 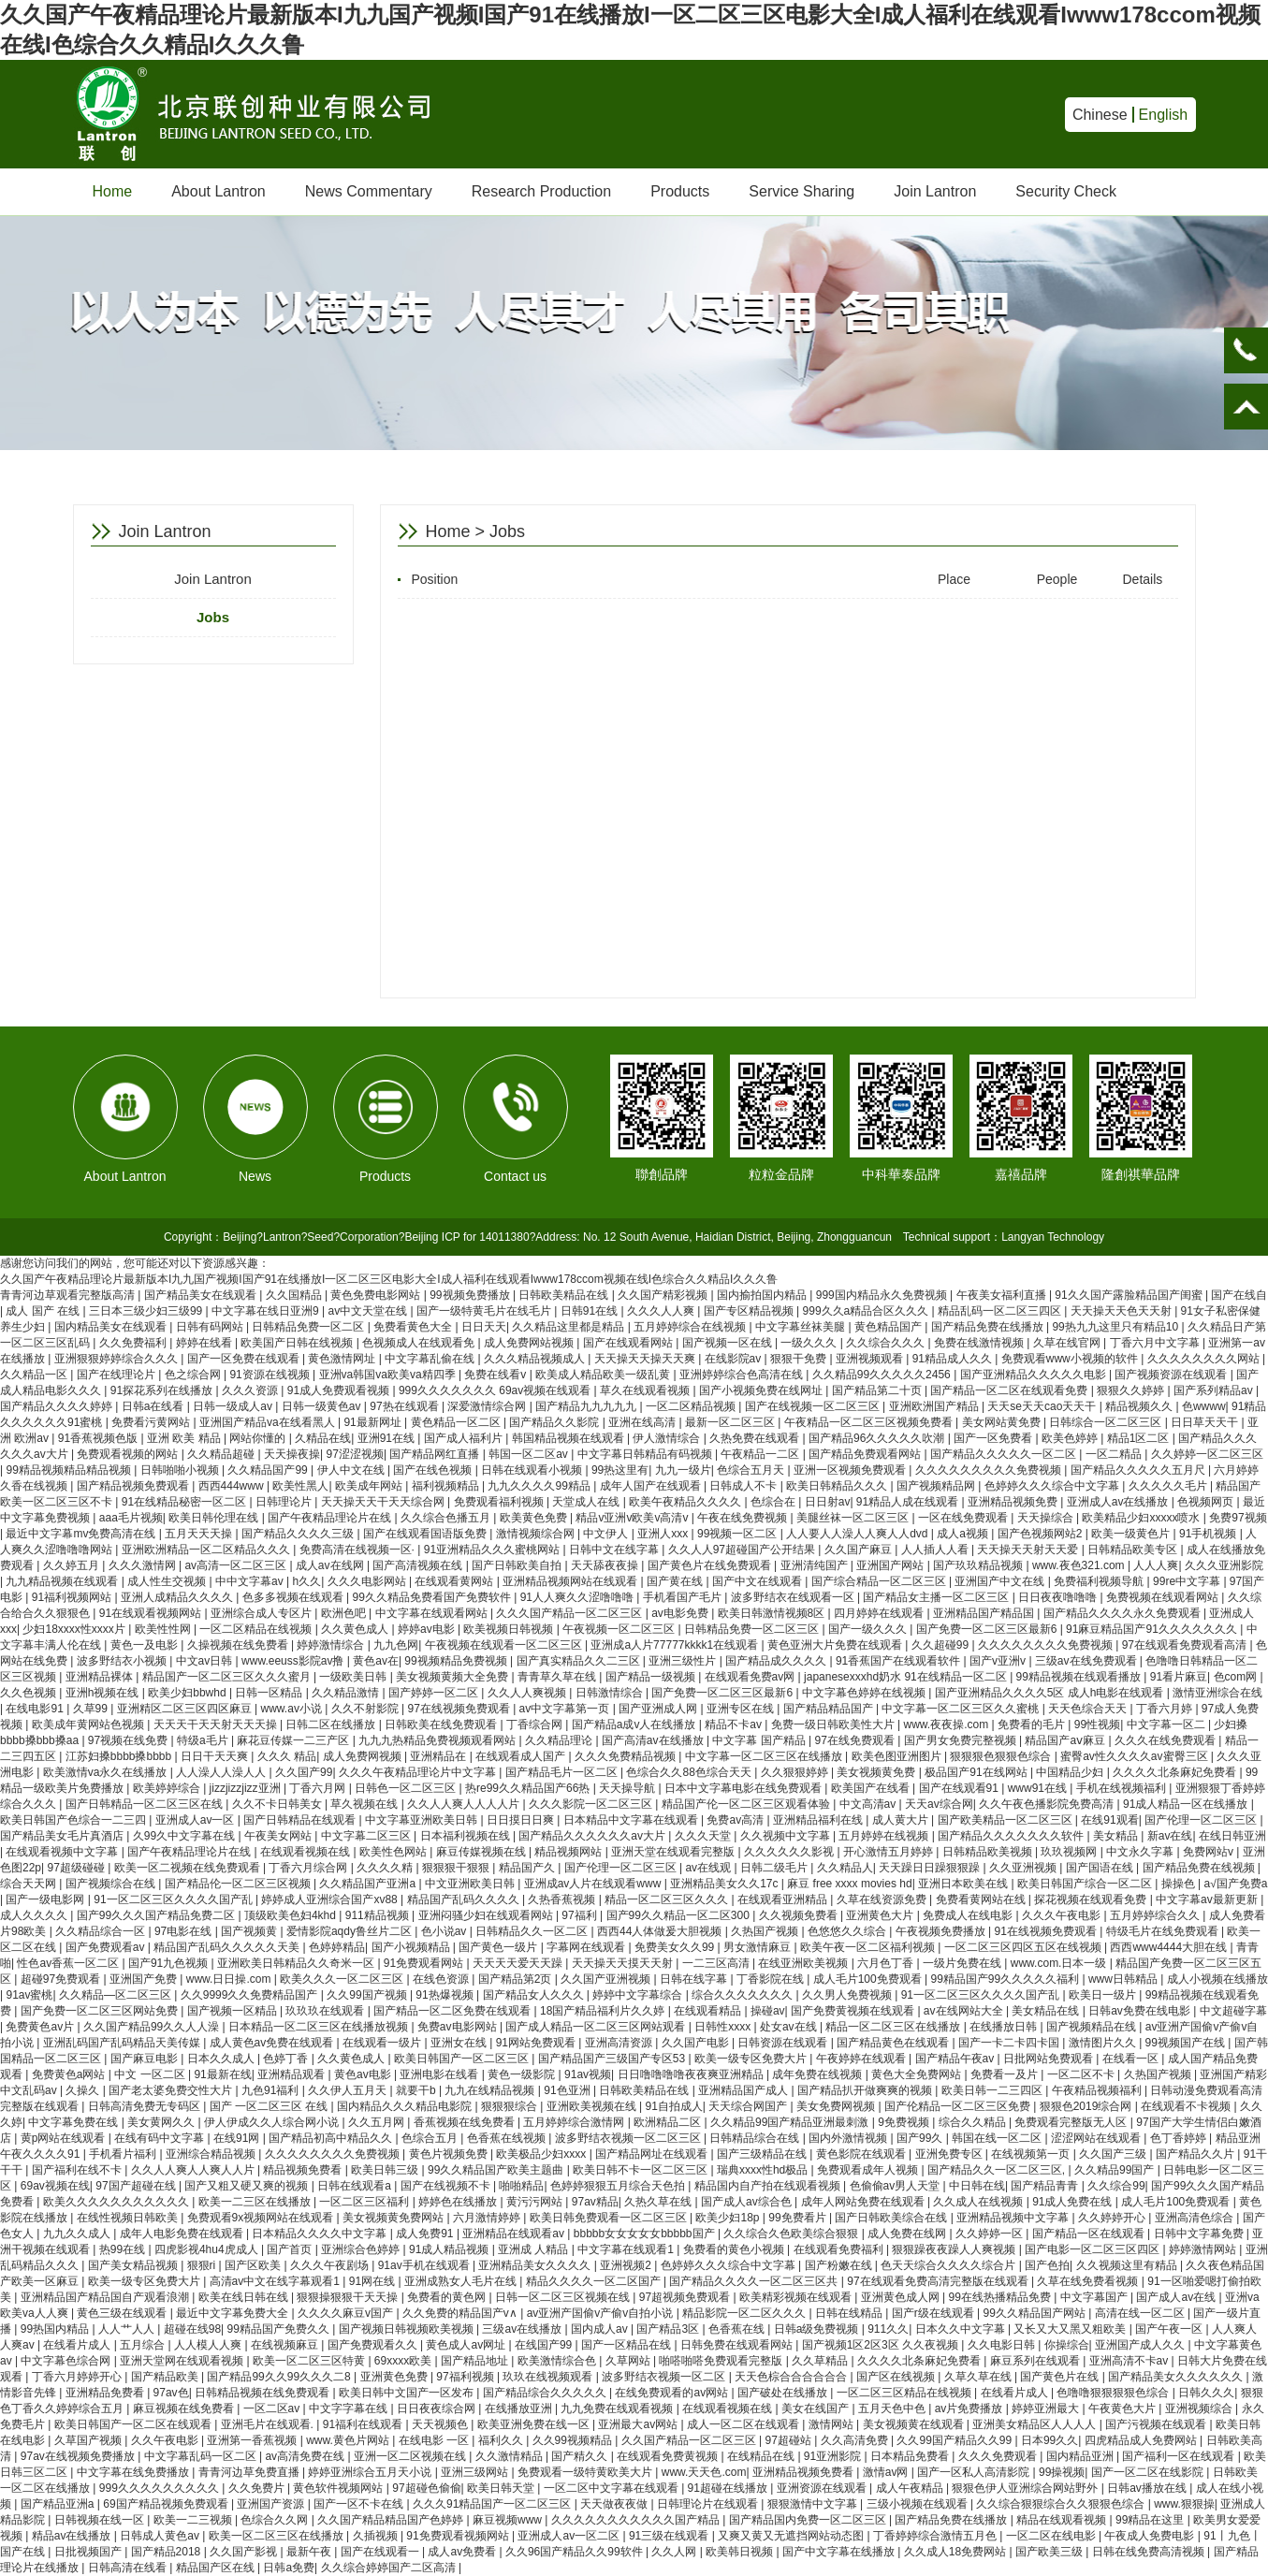 What do you see at coordinates (611, 1692) in the screenshot?
I see `日韩激情综合` at bounding box center [611, 1692].